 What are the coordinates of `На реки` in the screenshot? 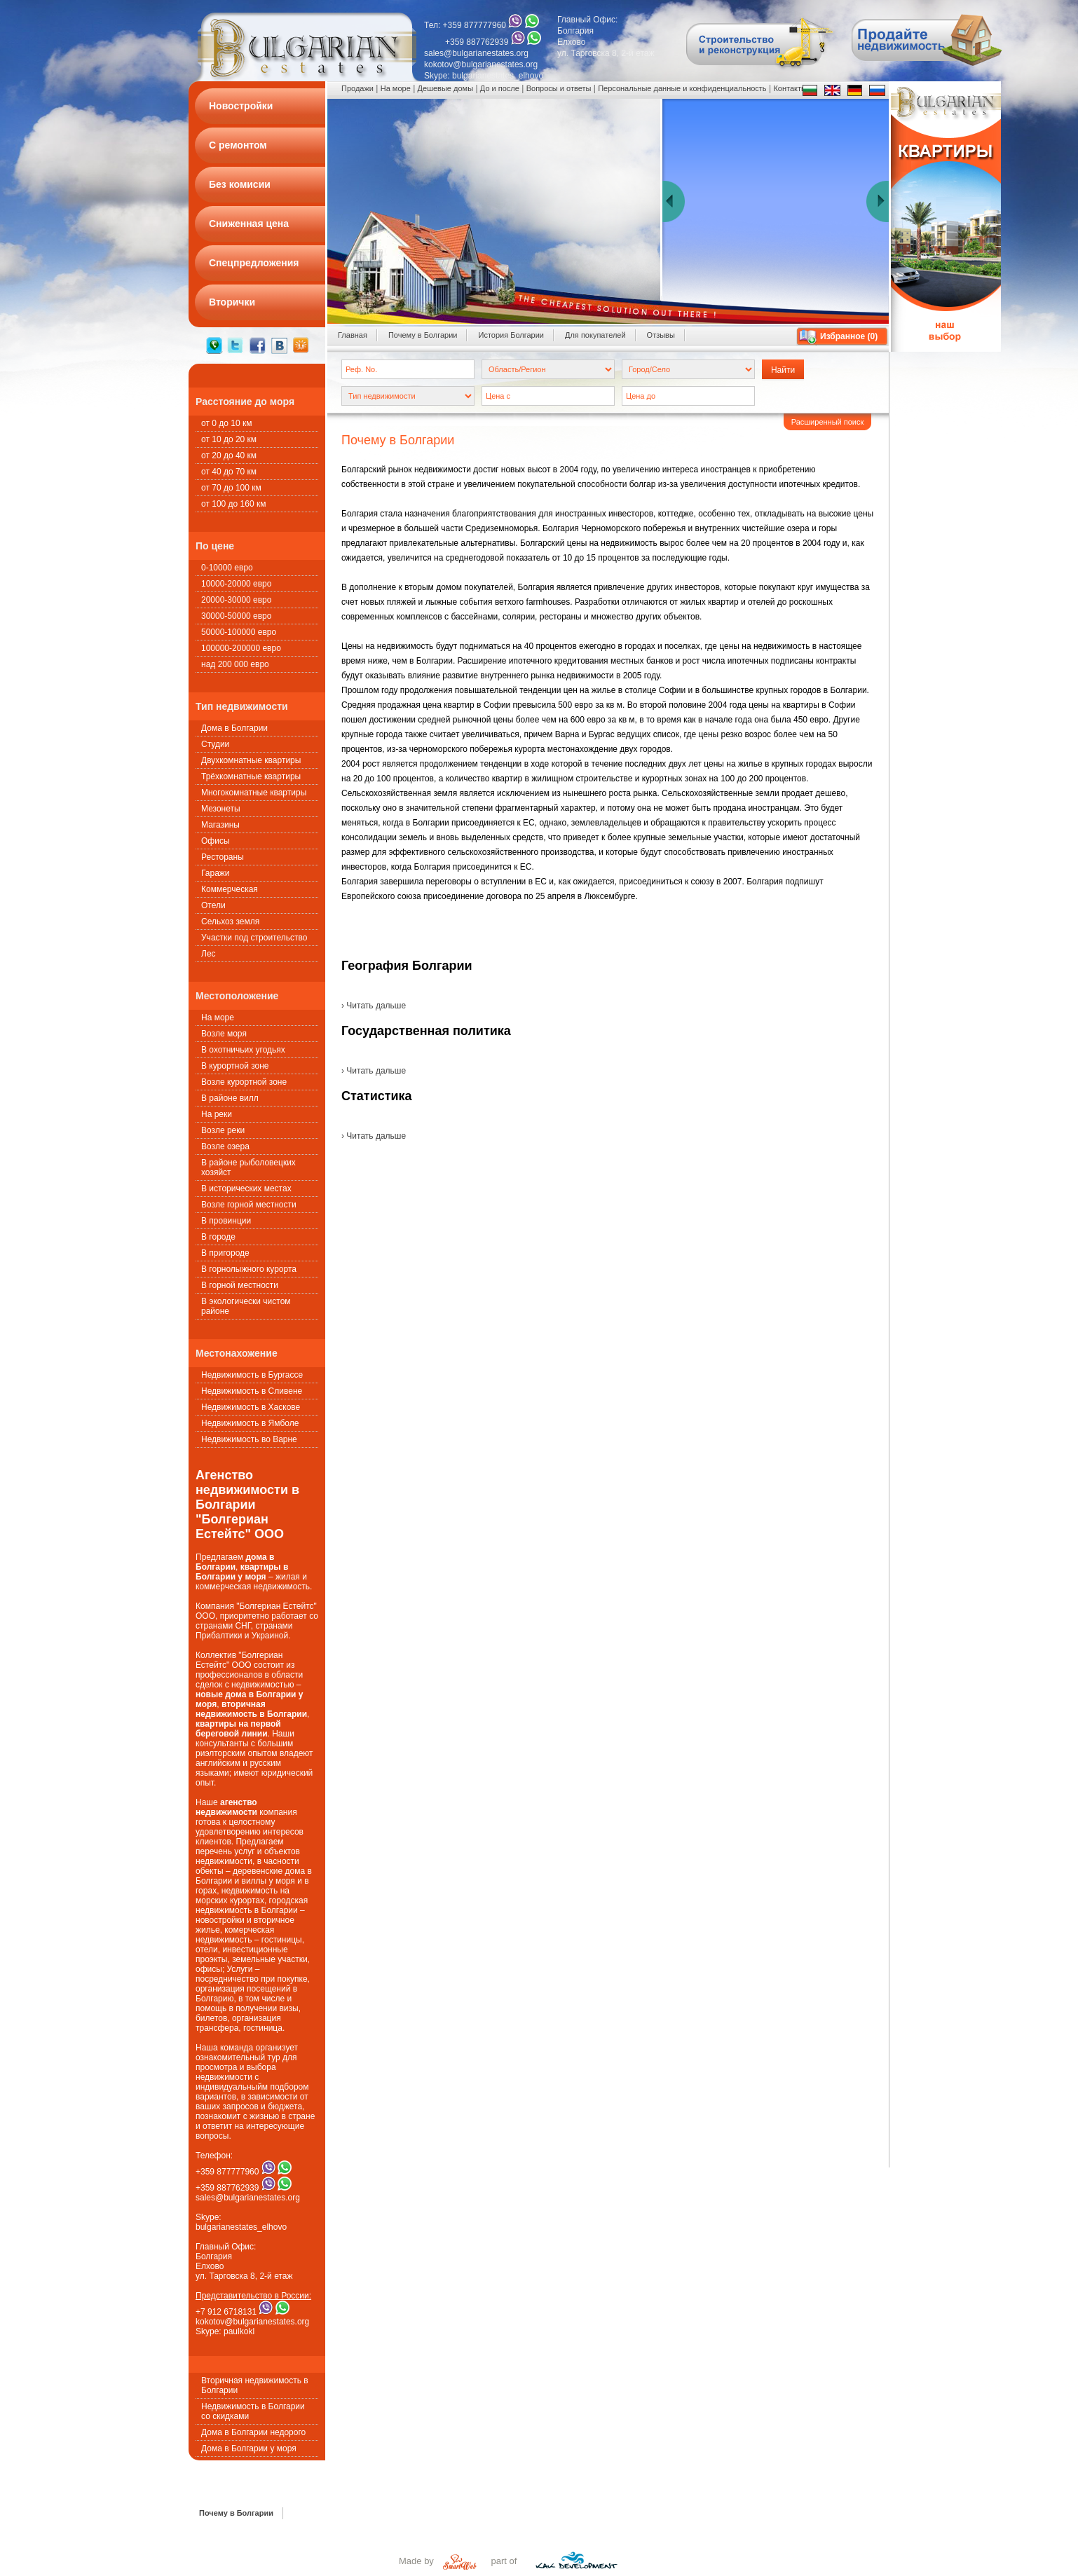 It's located at (216, 1114).